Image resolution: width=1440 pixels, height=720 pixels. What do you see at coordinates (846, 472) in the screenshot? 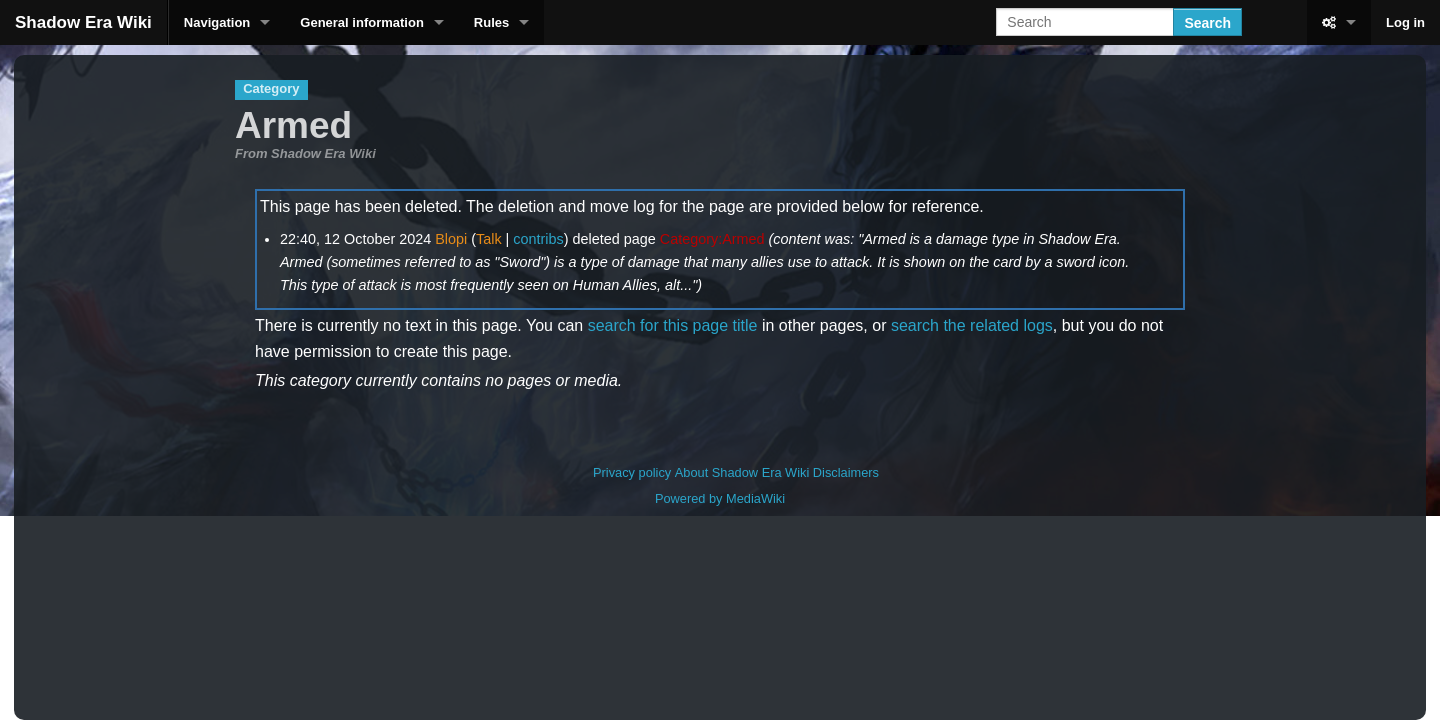
I see `Disclaimers` at bounding box center [846, 472].